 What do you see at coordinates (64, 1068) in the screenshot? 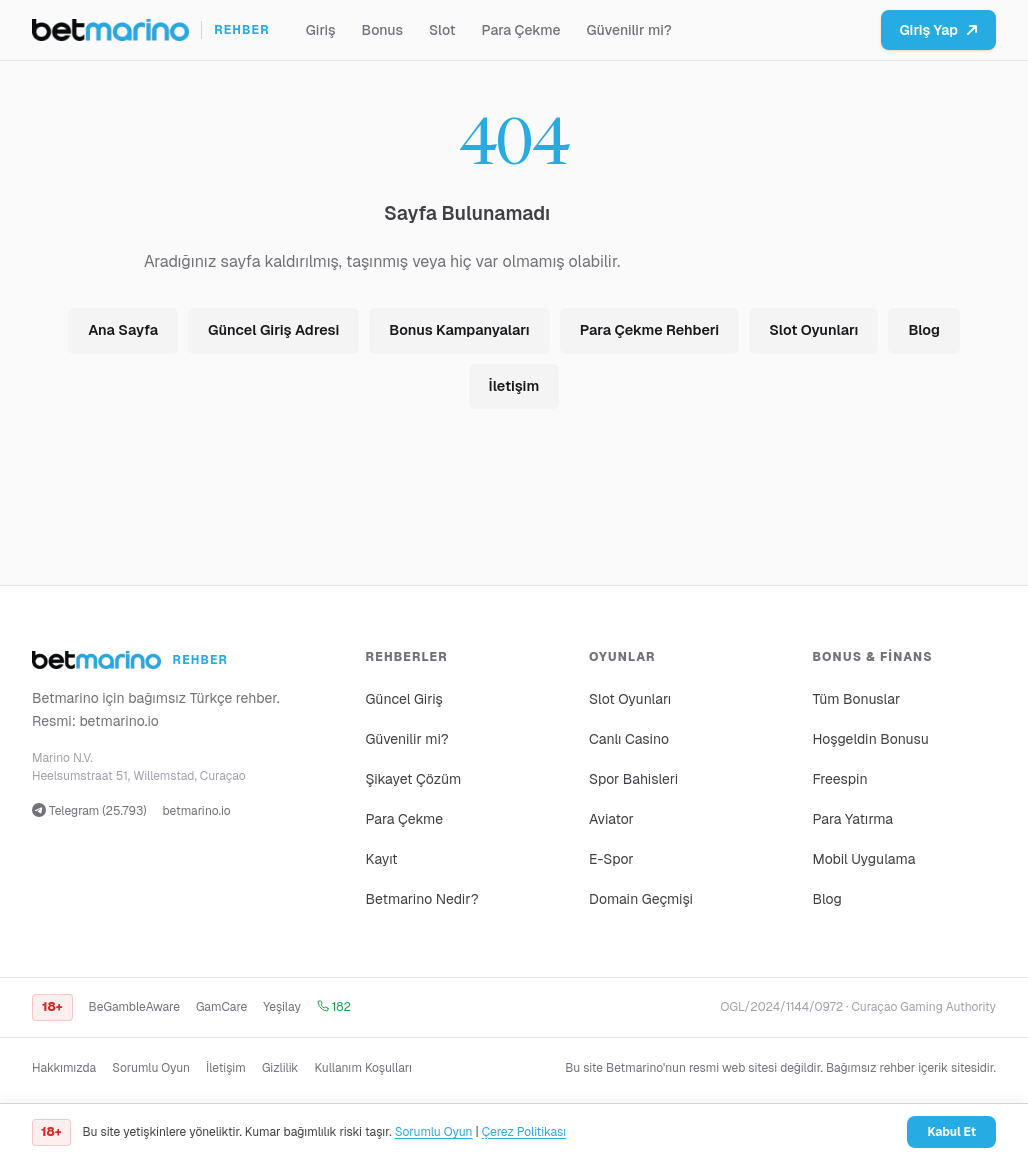
I see `Hakkımızda` at bounding box center [64, 1068].